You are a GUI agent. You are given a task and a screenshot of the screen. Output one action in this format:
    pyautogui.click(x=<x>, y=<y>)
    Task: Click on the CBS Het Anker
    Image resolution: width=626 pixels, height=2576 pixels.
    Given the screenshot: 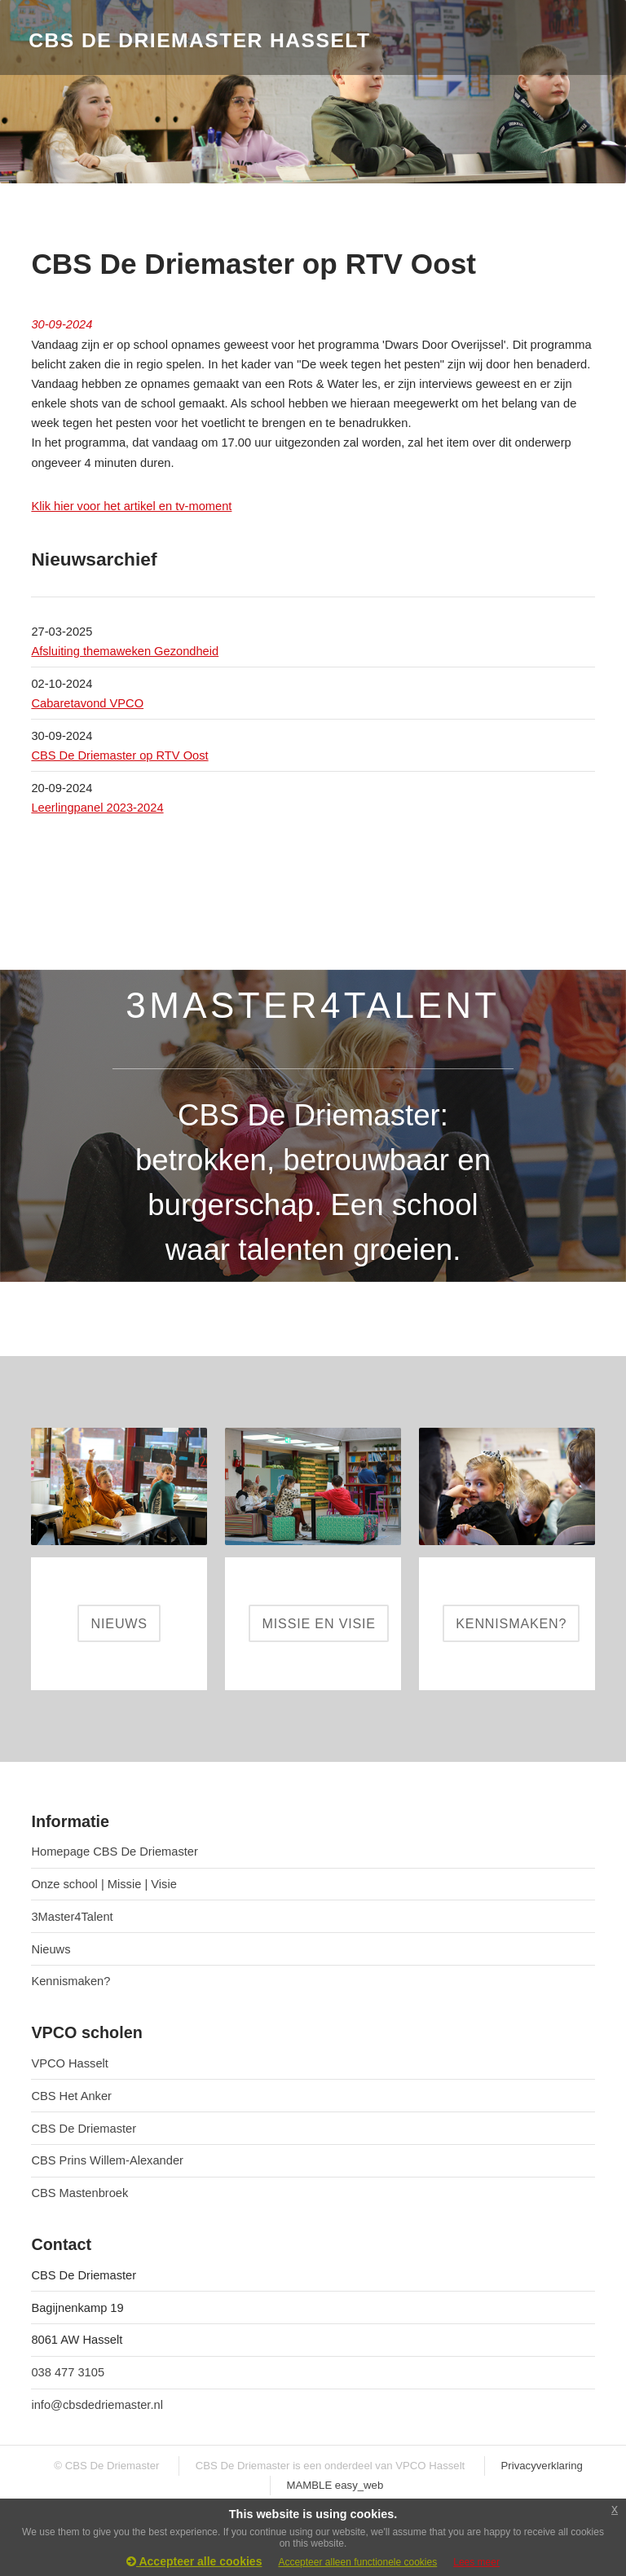 What is the action you would take?
    pyautogui.click(x=71, y=2096)
    